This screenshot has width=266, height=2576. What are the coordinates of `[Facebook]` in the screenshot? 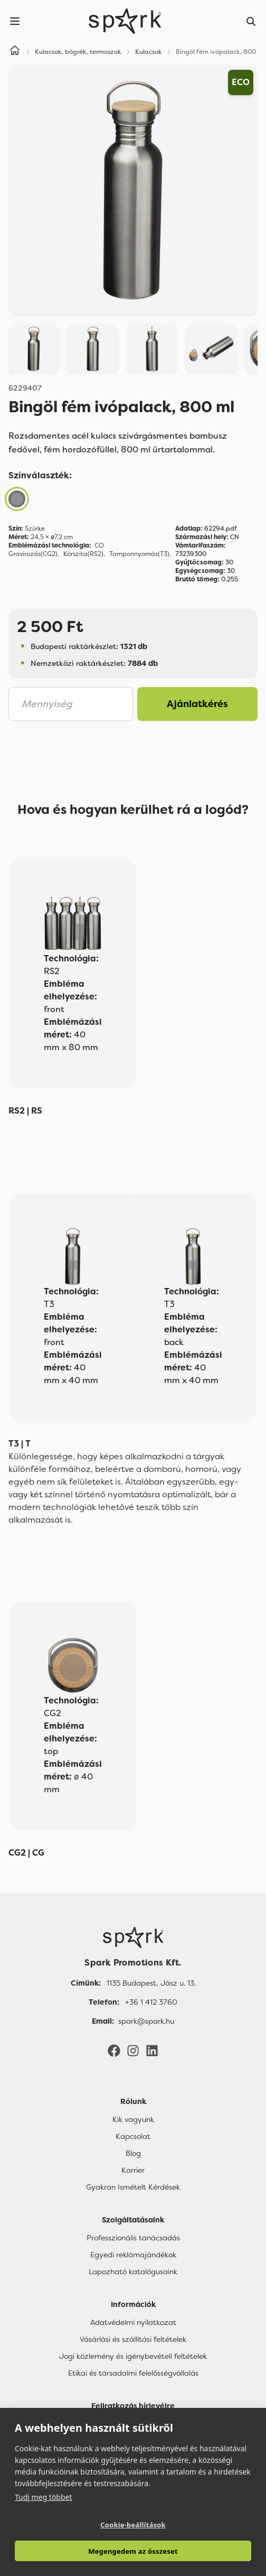 It's located at (114, 2050).